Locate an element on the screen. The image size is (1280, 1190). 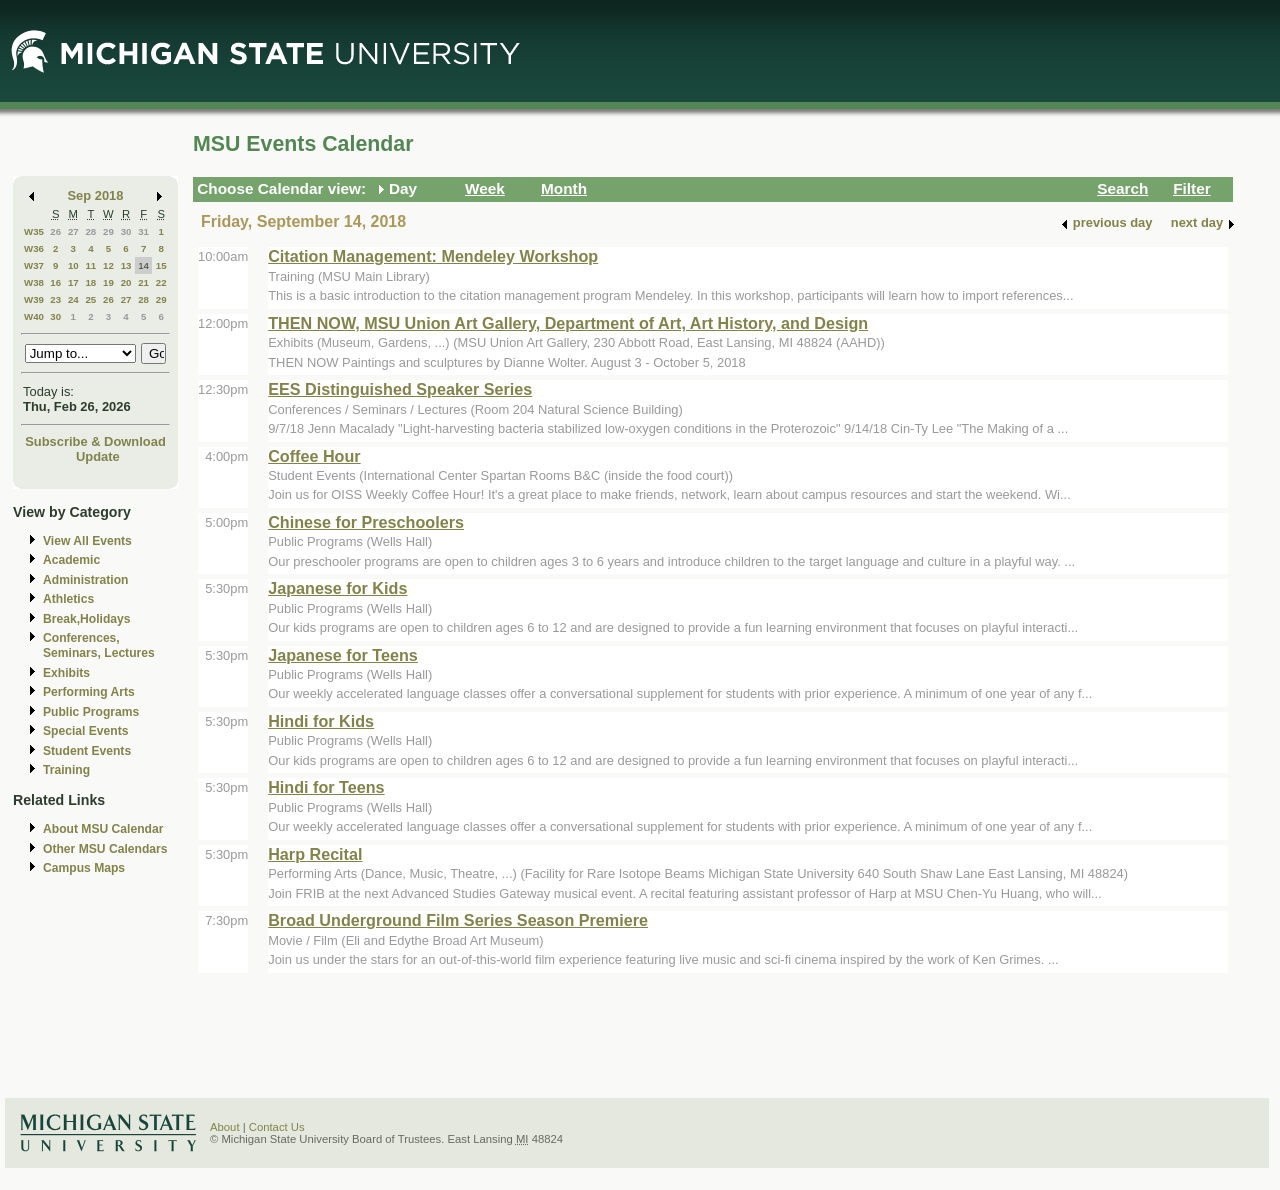
Update is located at coordinates (98, 456).